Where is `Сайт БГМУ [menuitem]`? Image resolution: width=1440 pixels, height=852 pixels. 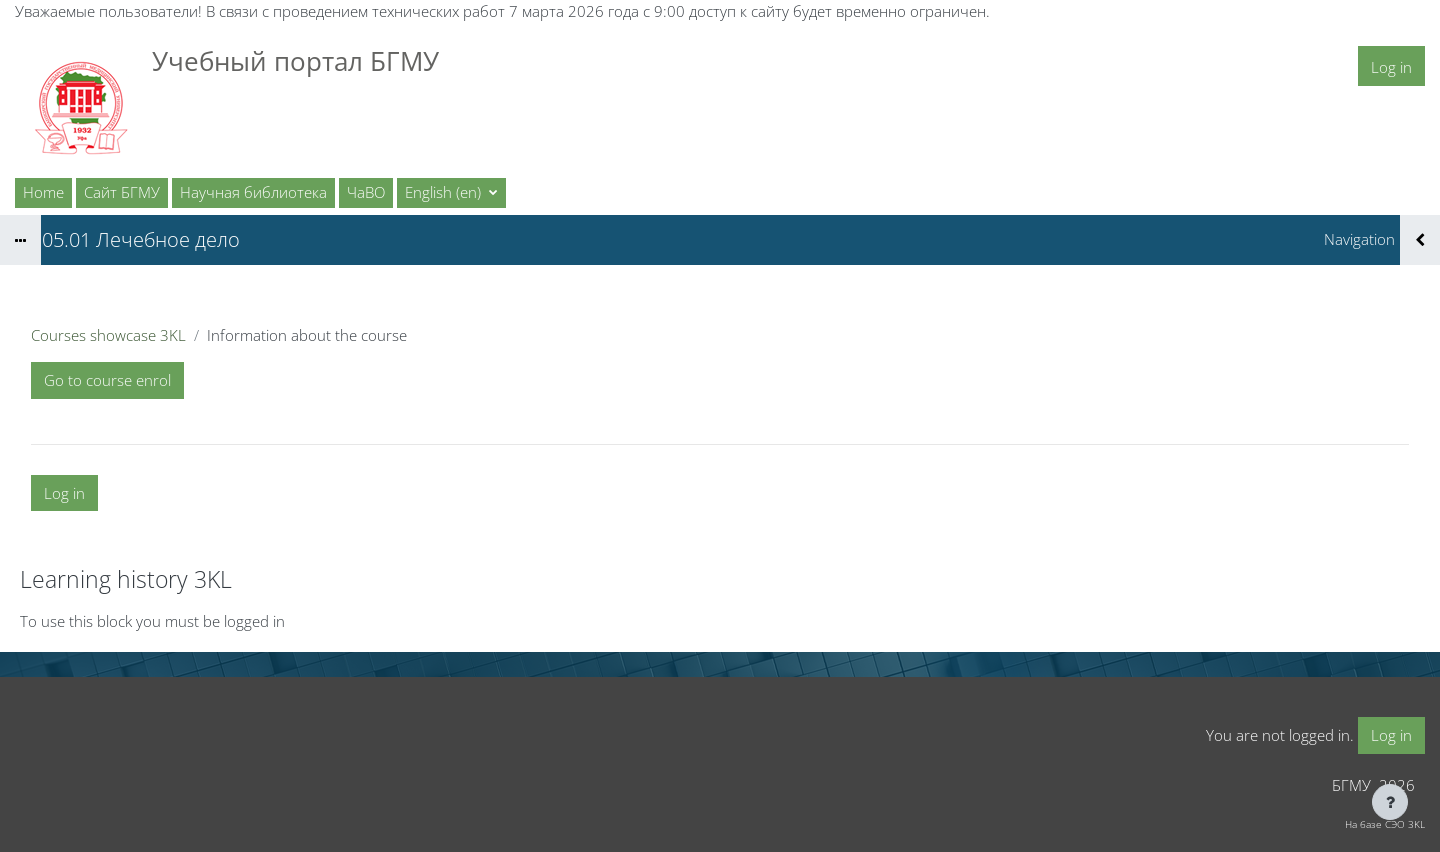 Сайт БГМУ [menuitem] is located at coordinates (122, 192).